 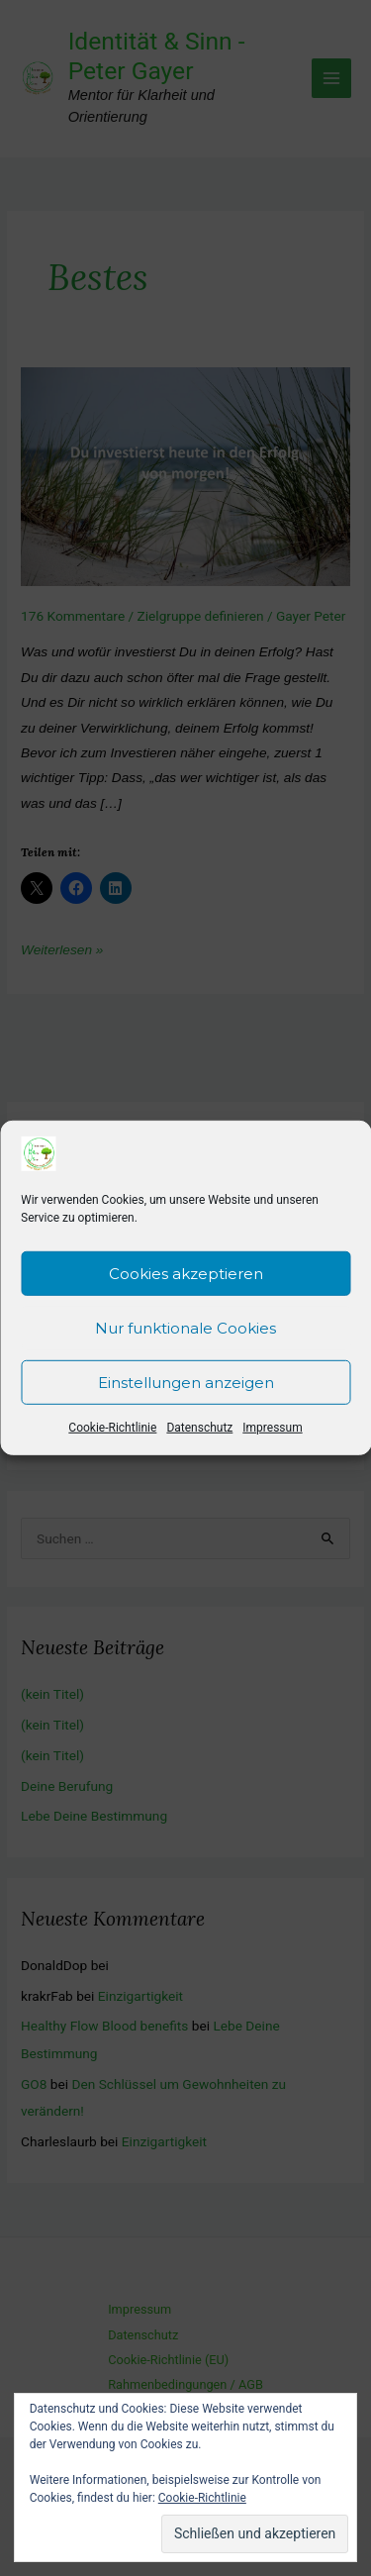 I want to click on Einstellungen anzeigen, so click(x=186, y=1387).